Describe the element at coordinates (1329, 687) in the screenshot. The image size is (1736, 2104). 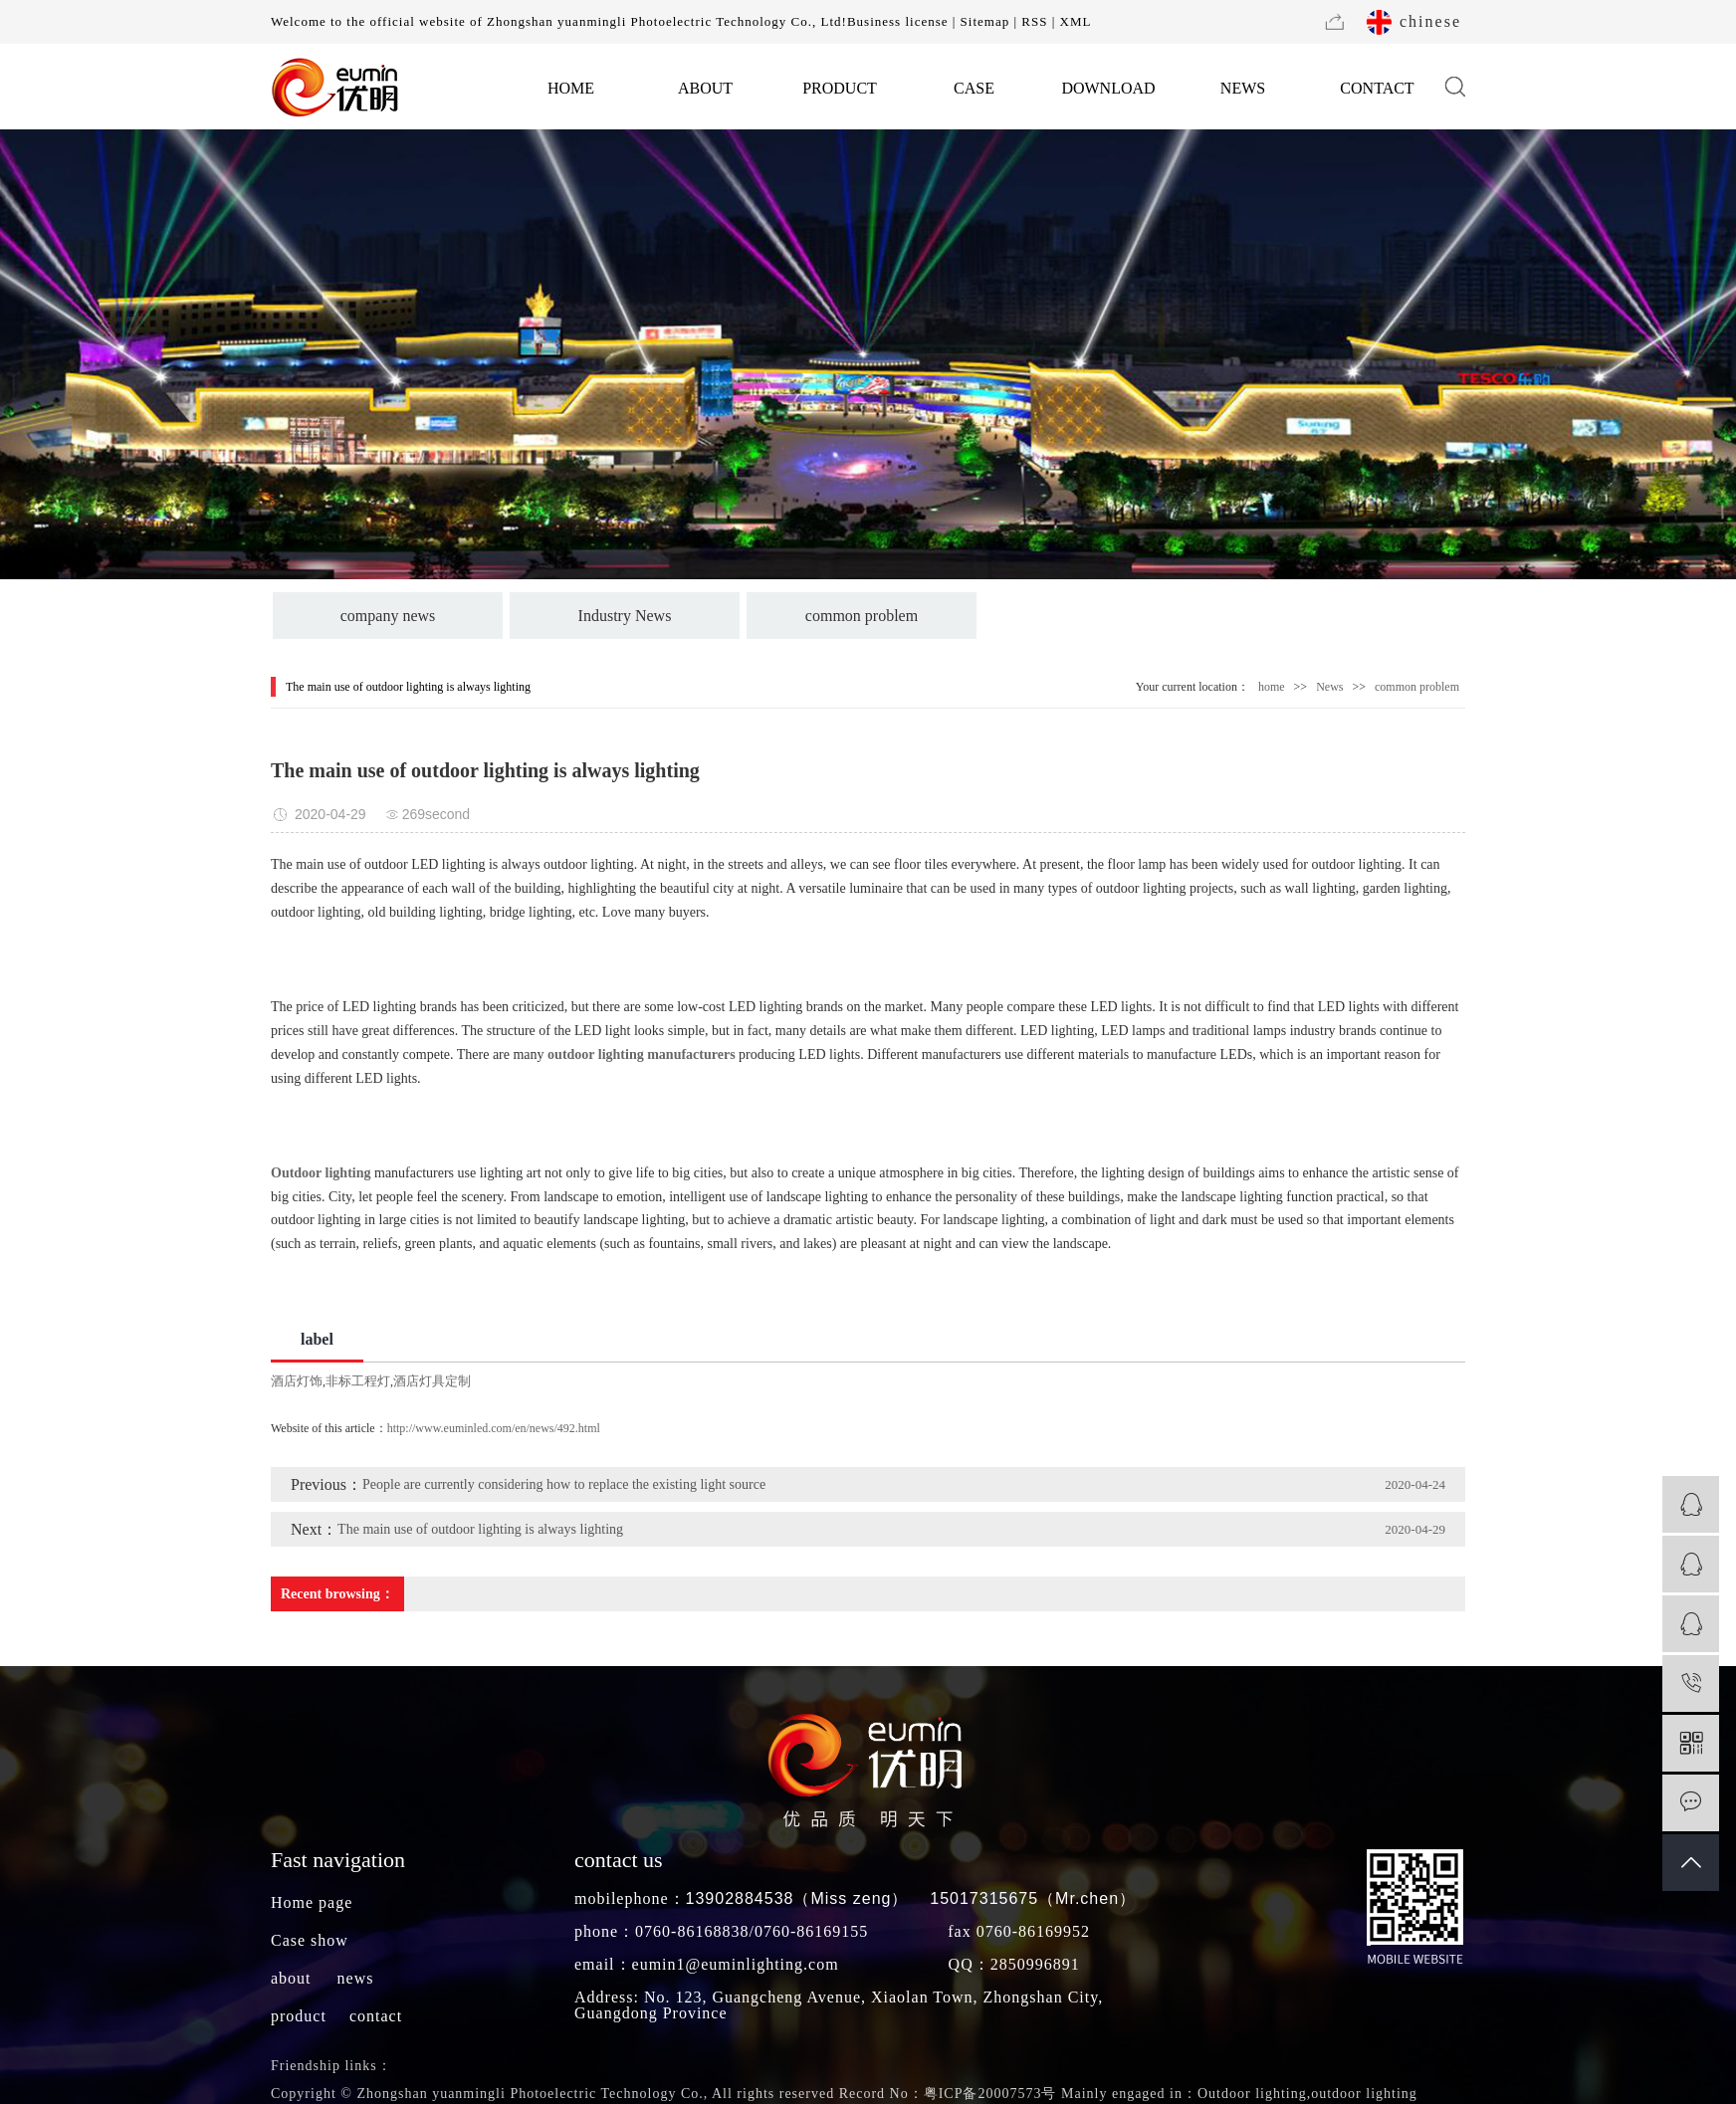
I see `News` at that location.